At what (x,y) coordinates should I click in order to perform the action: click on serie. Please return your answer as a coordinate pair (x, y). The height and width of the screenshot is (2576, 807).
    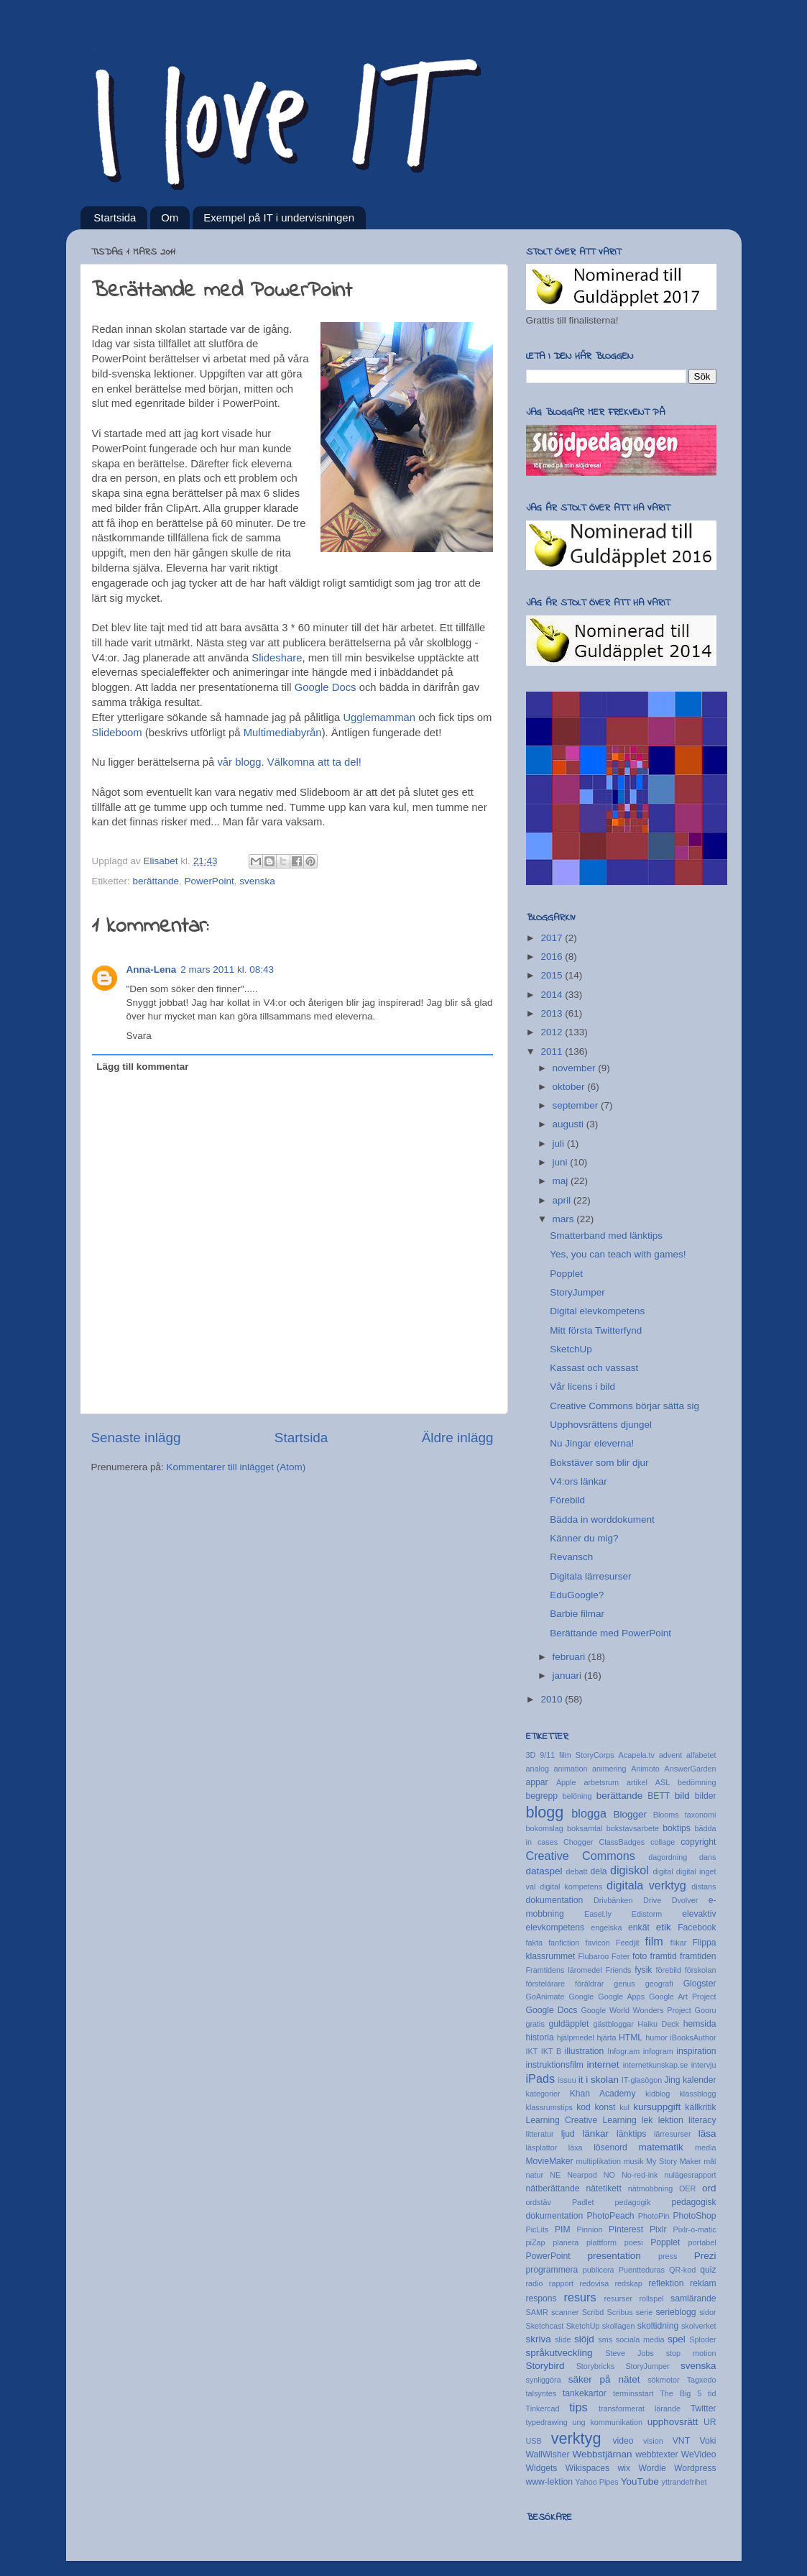
    Looking at the image, I should click on (644, 2312).